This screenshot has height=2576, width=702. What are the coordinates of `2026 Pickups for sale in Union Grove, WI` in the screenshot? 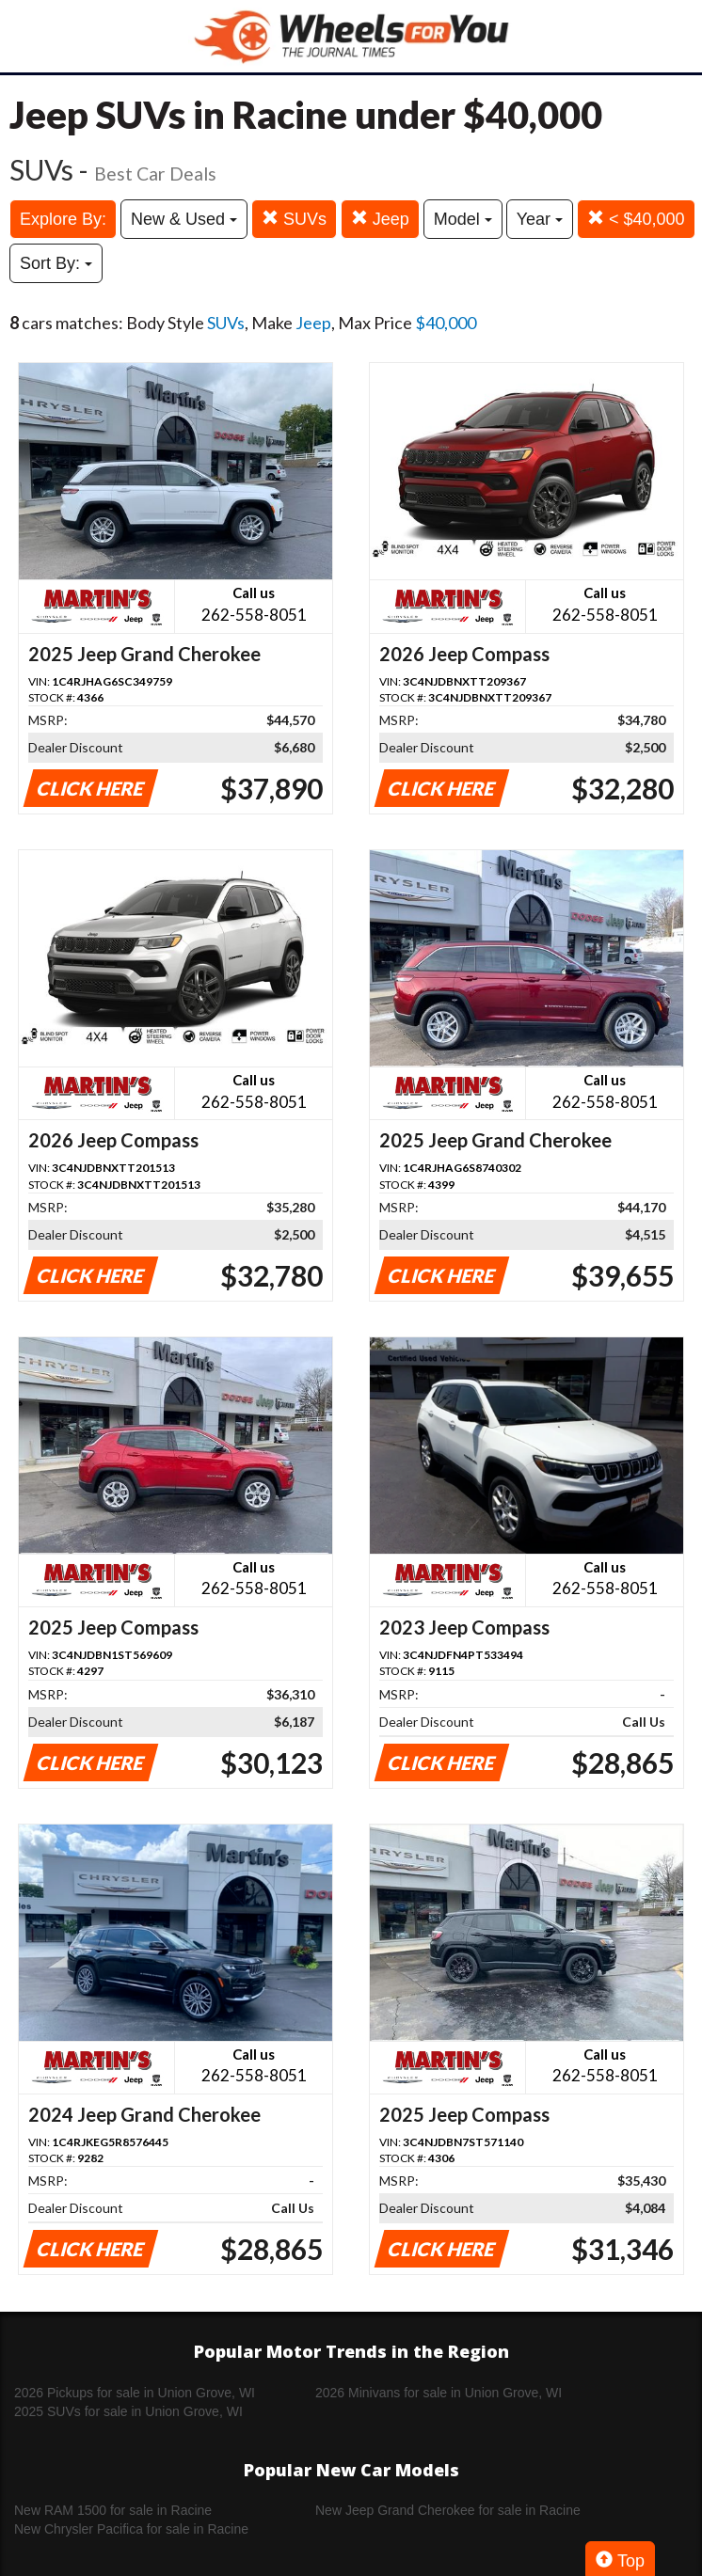 It's located at (134, 2392).